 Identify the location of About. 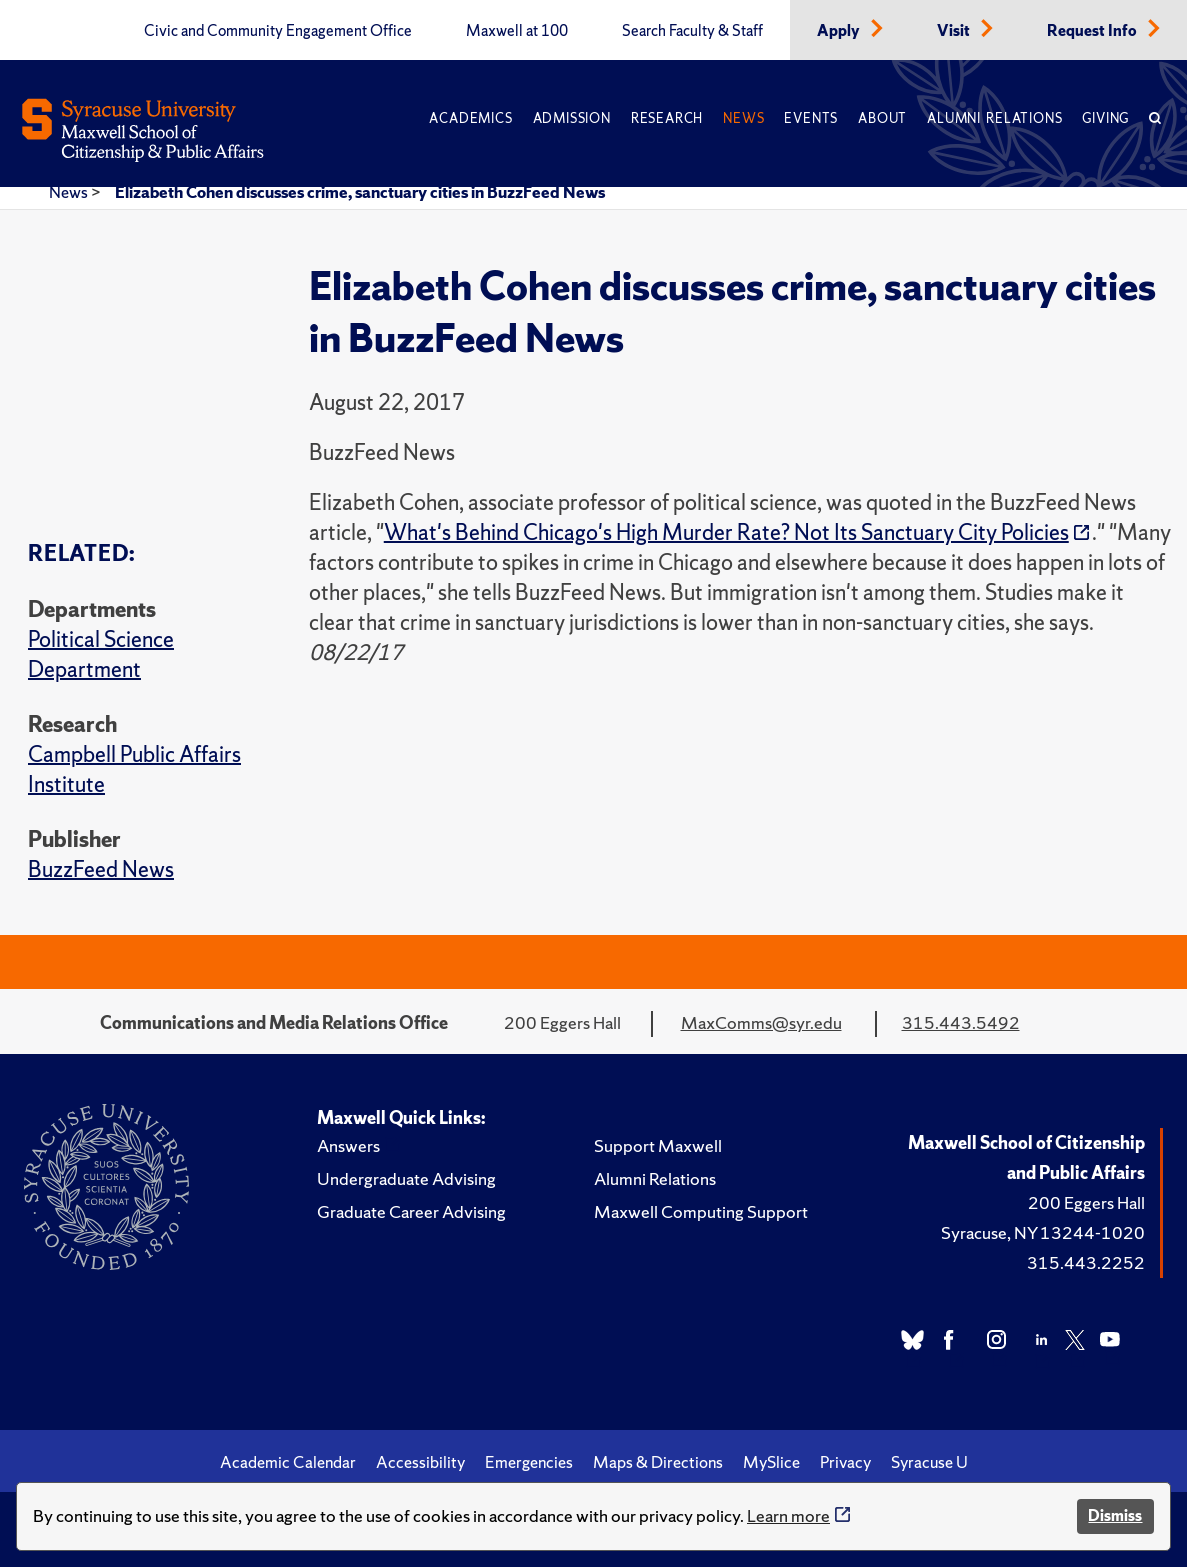
(882, 118).